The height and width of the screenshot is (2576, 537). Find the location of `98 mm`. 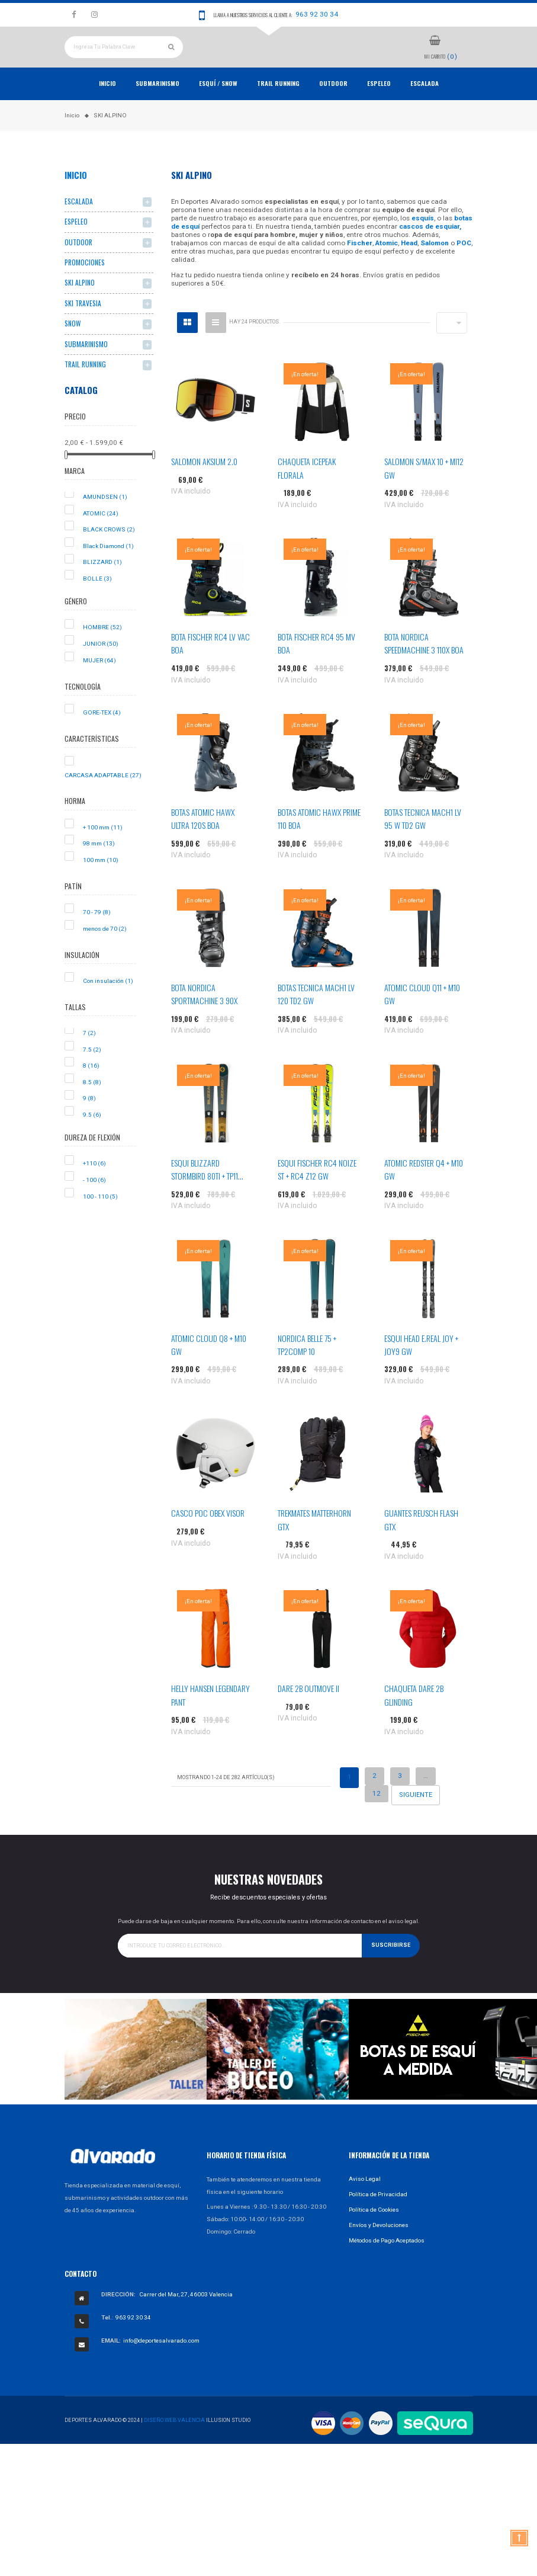

98 mm is located at coordinates (99, 869).